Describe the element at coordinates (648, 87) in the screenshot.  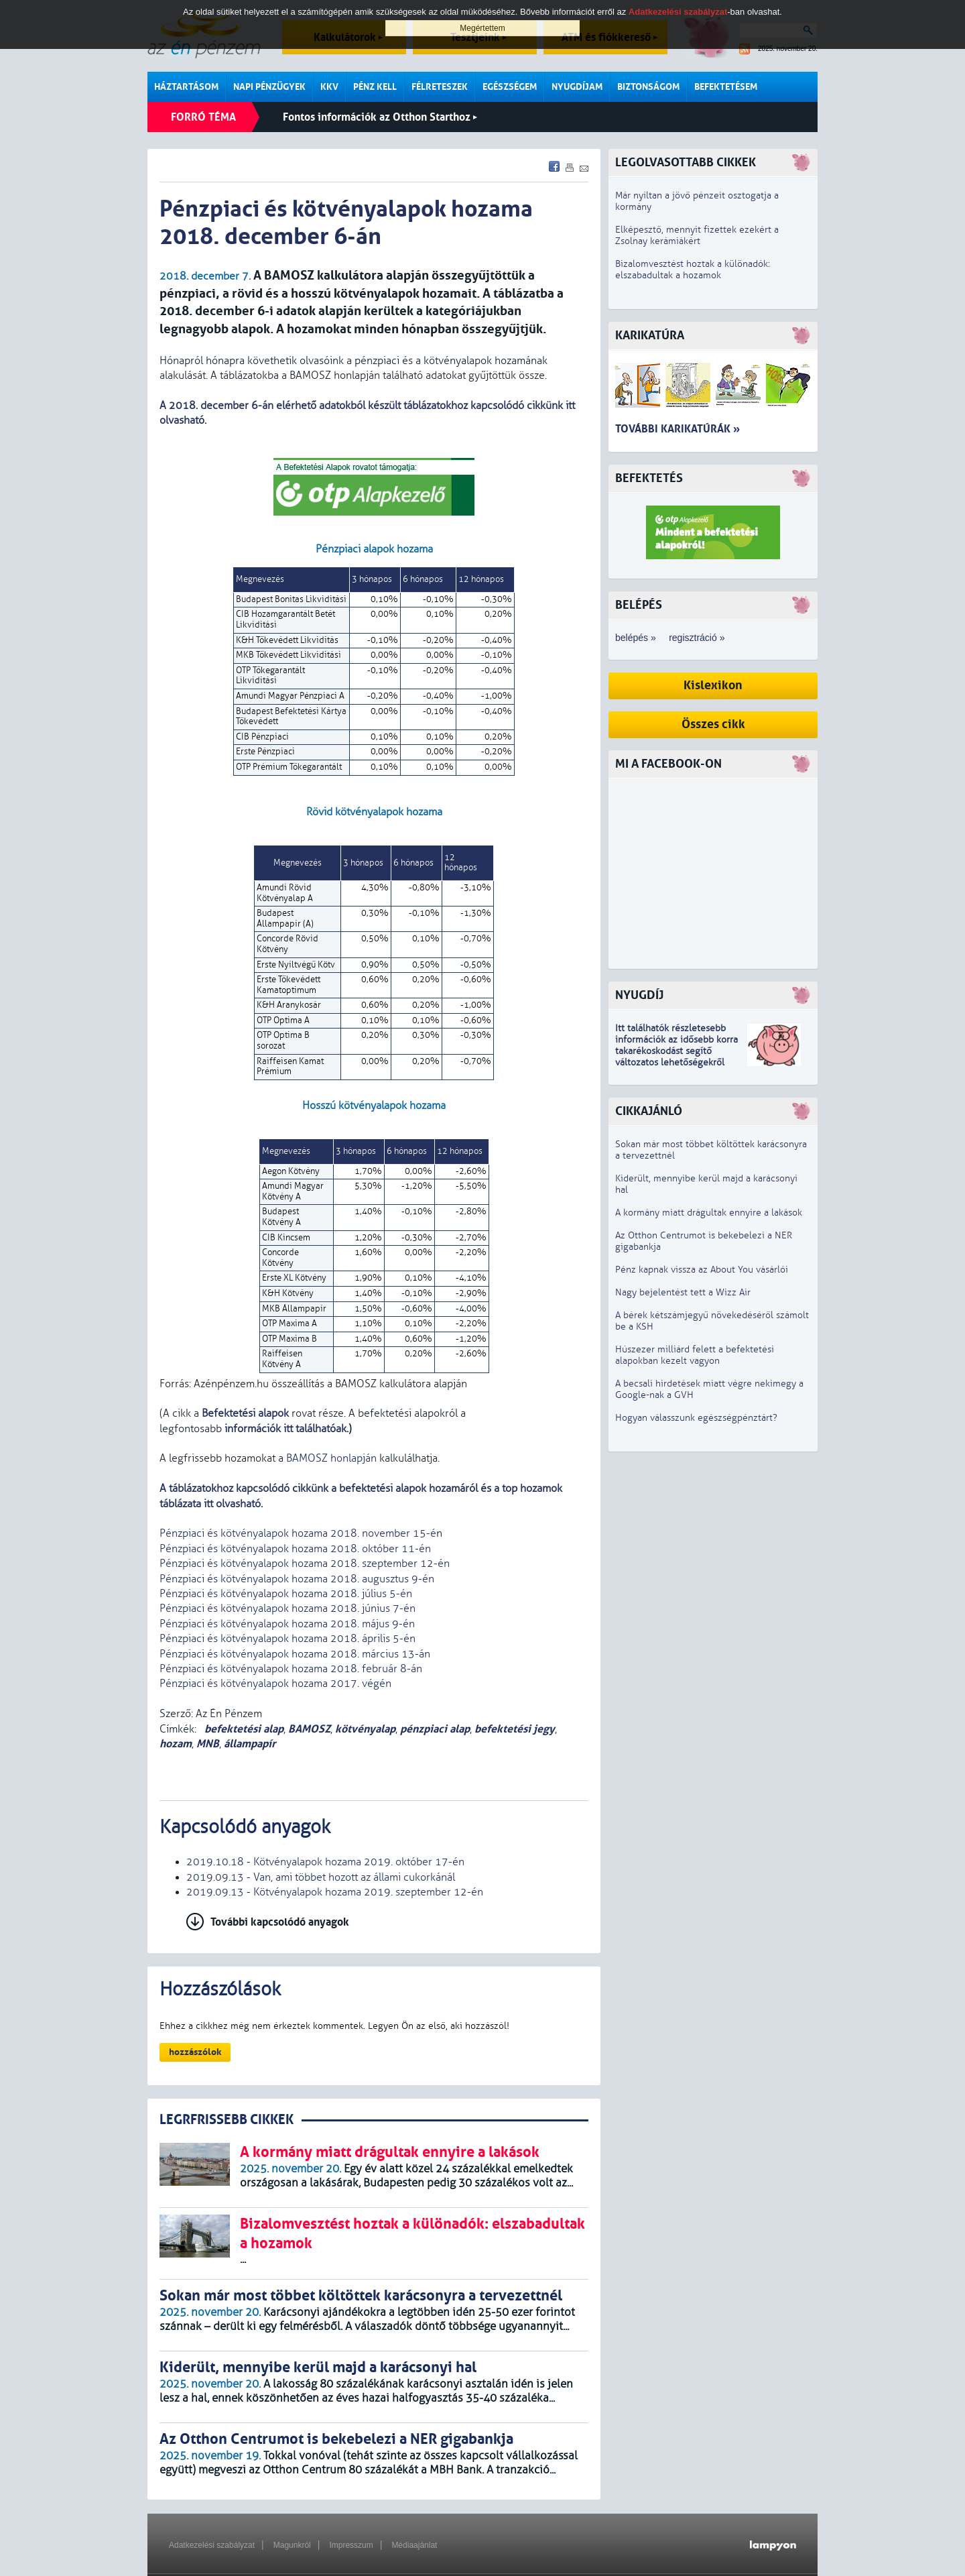
I see `Biztonságom` at that location.